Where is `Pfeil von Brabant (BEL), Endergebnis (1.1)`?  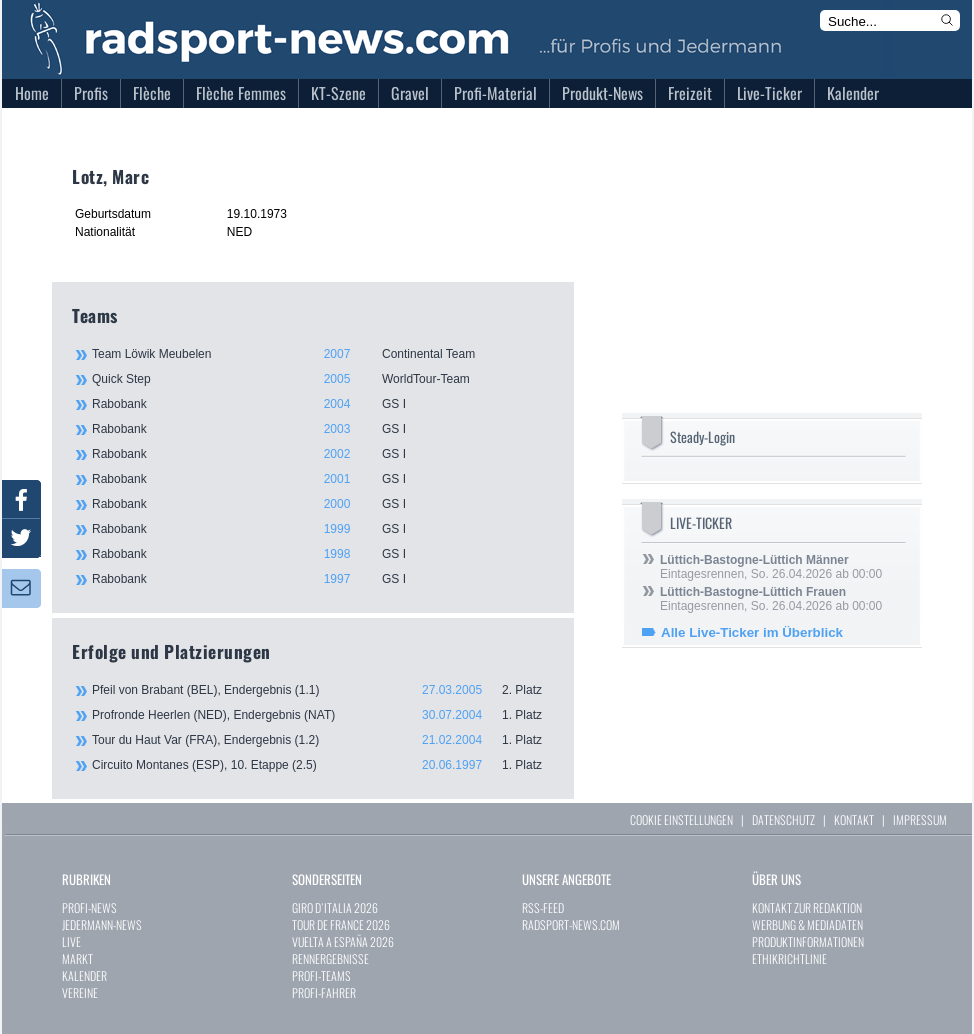 Pfeil von Brabant (BEL), Endergebnis (1.1) is located at coordinates (323, 690).